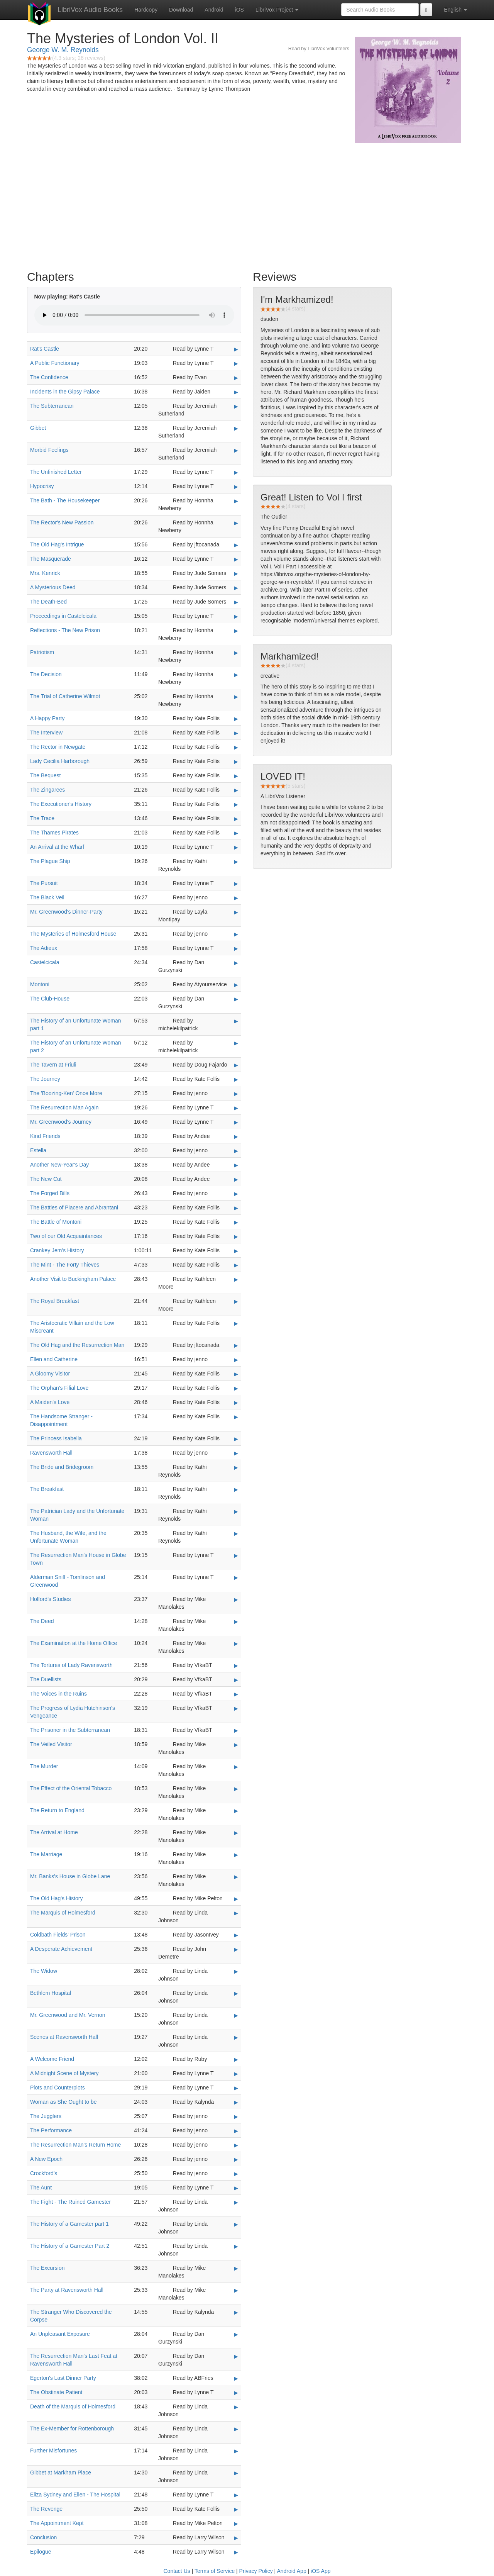  I want to click on The Trace, so click(42, 818).